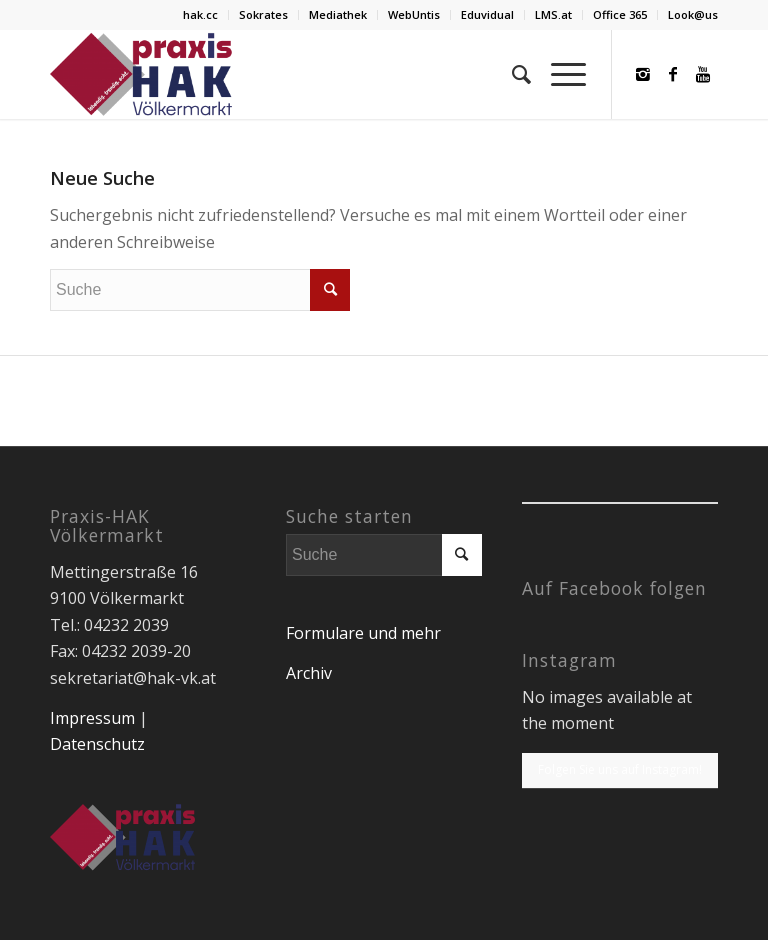 Image resolution: width=768 pixels, height=940 pixels. I want to click on Archiv, so click(309, 673).